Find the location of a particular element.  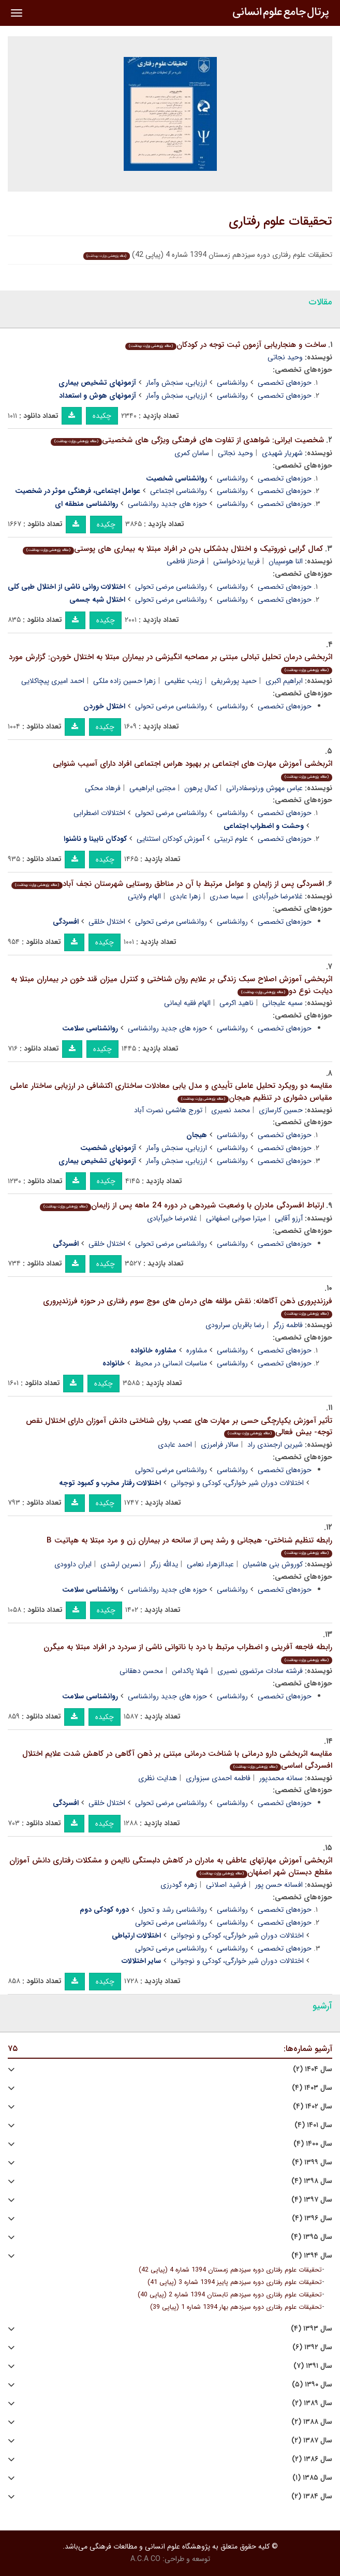

آرزو آقایی is located at coordinates (289, 1218).